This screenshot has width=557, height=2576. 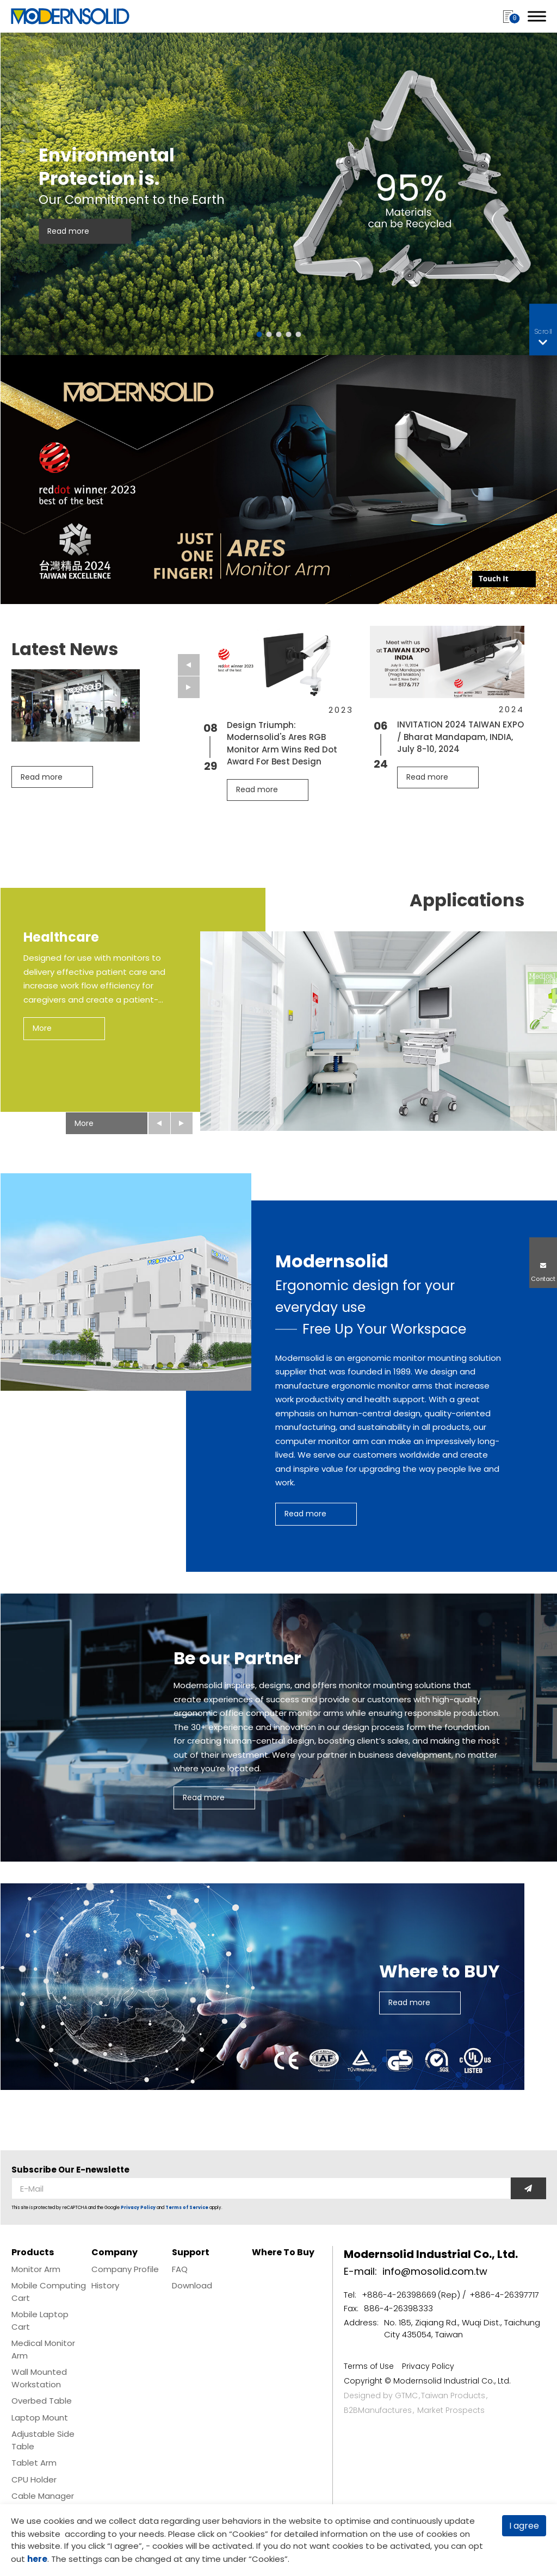 What do you see at coordinates (189, 687) in the screenshot?
I see `[Next slide]` at bounding box center [189, 687].